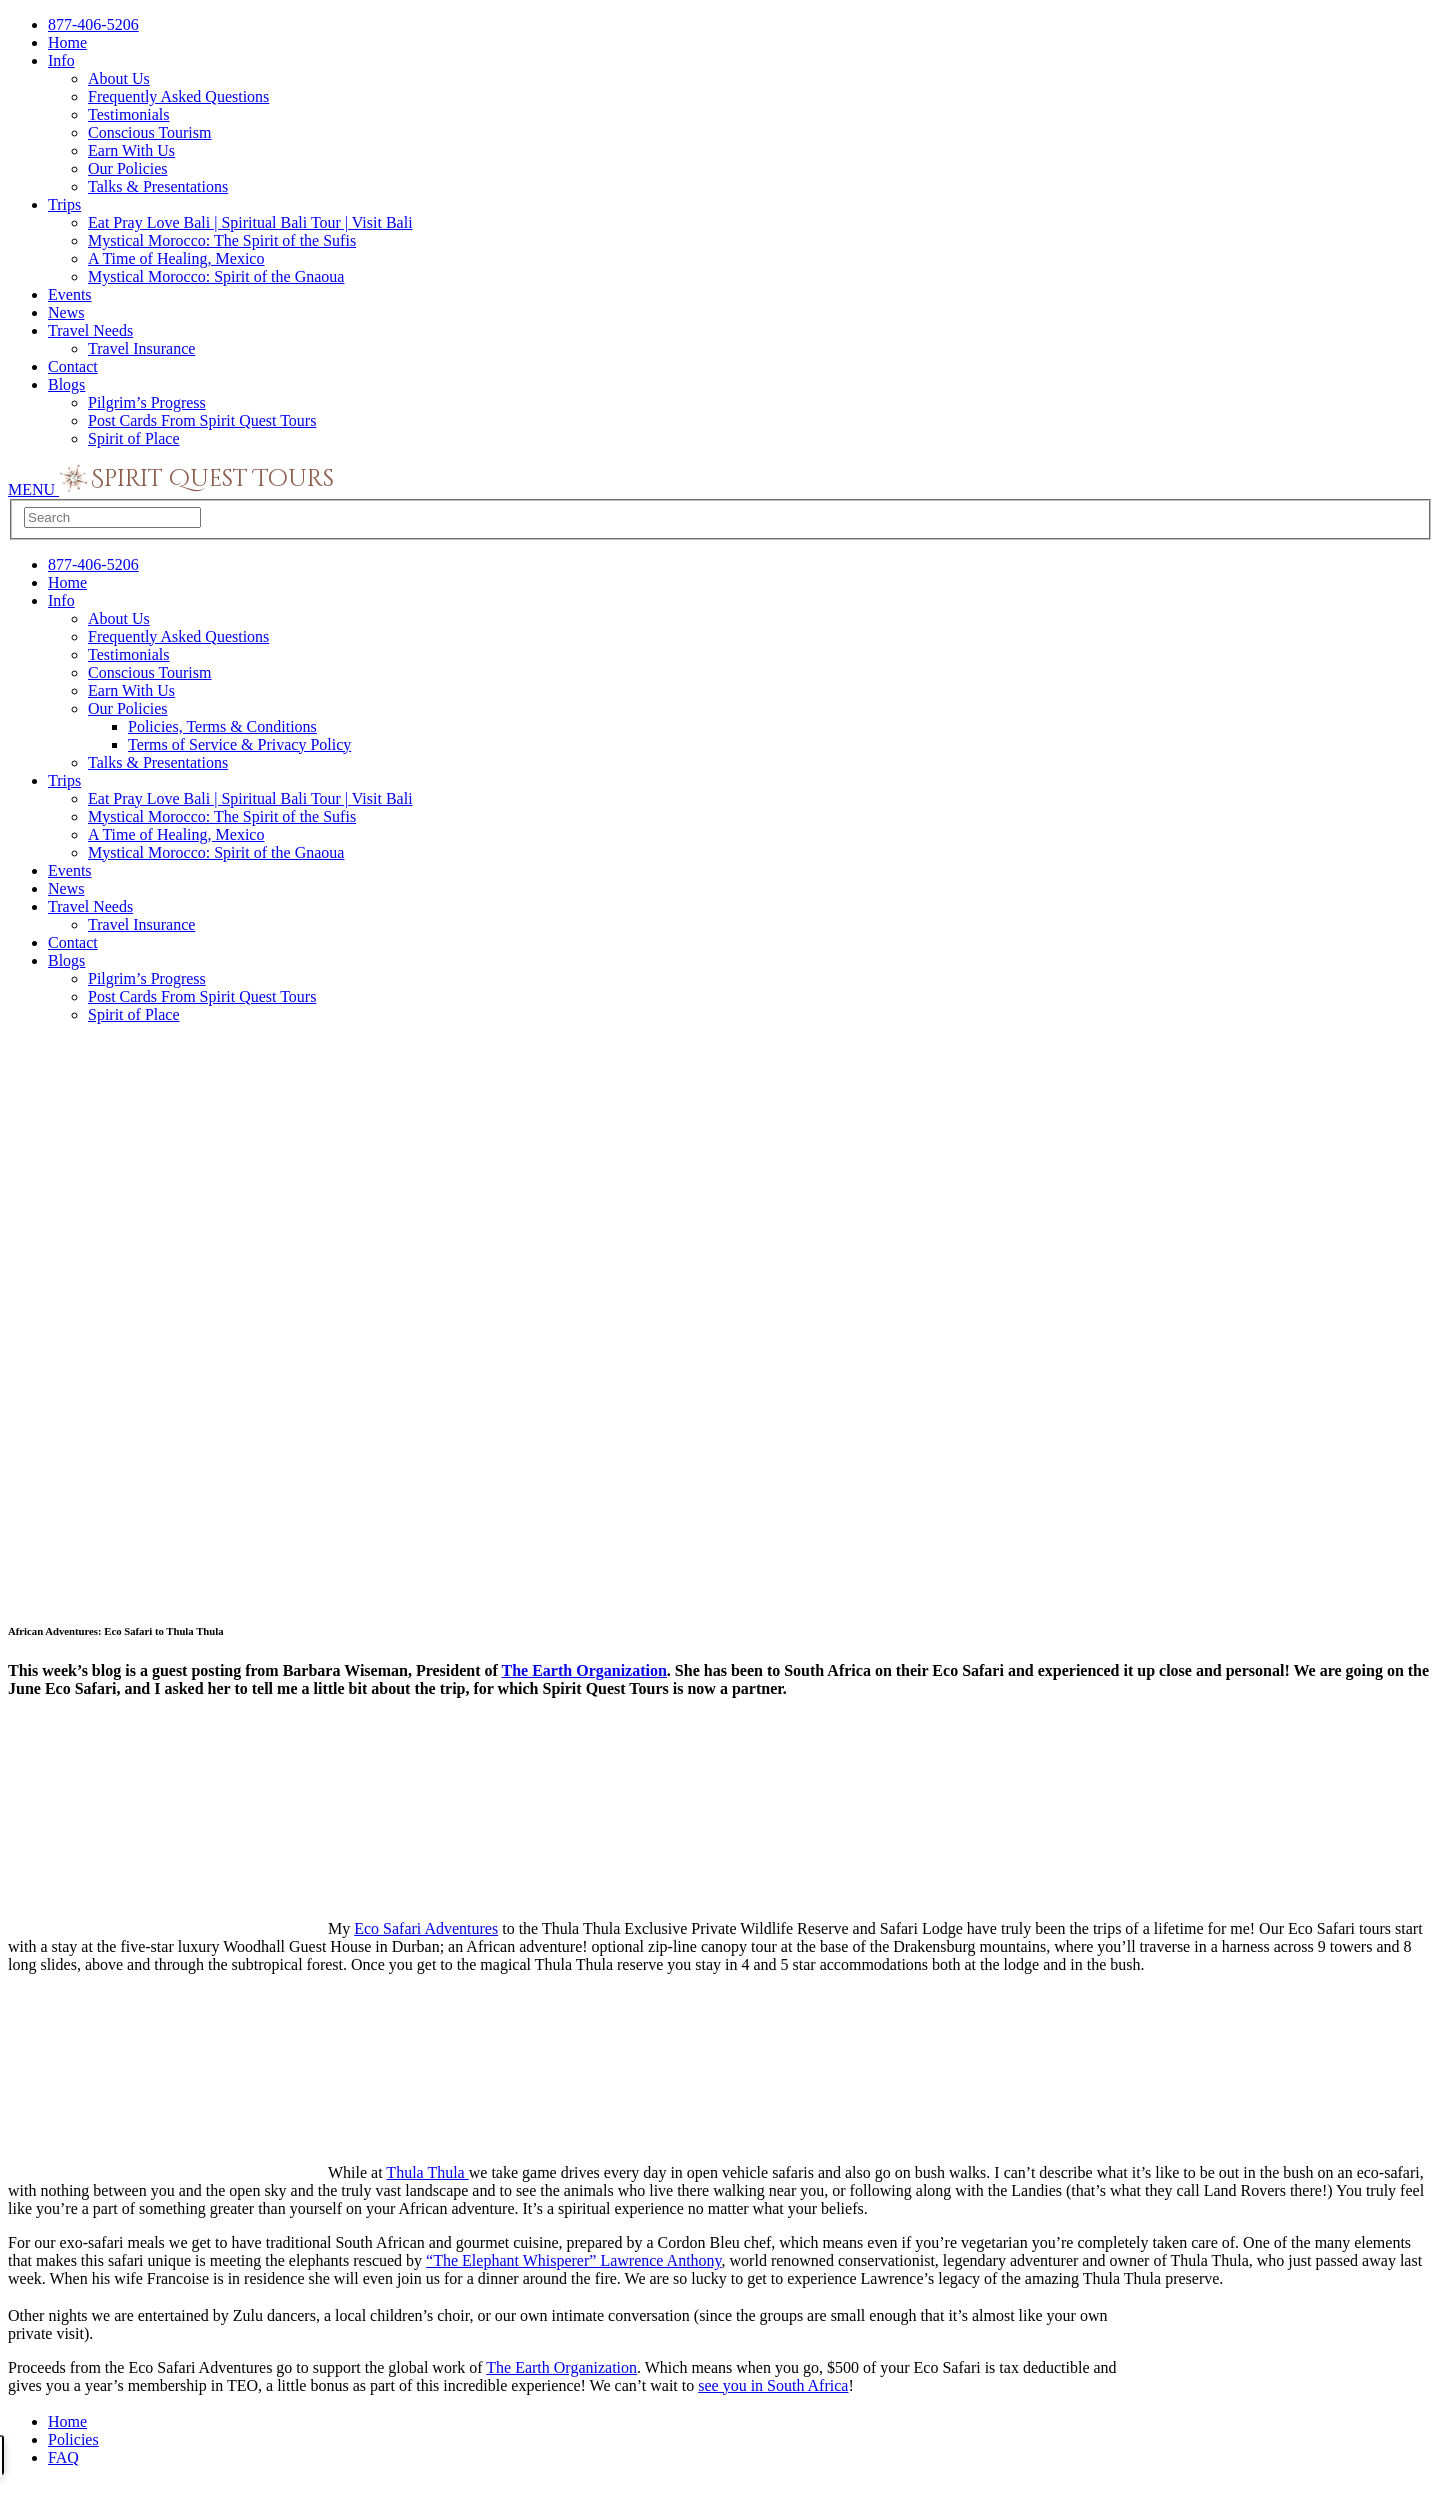 The width and height of the screenshot is (1441, 2515). Describe the element at coordinates (131, 150) in the screenshot. I see `Earn With Us` at that location.